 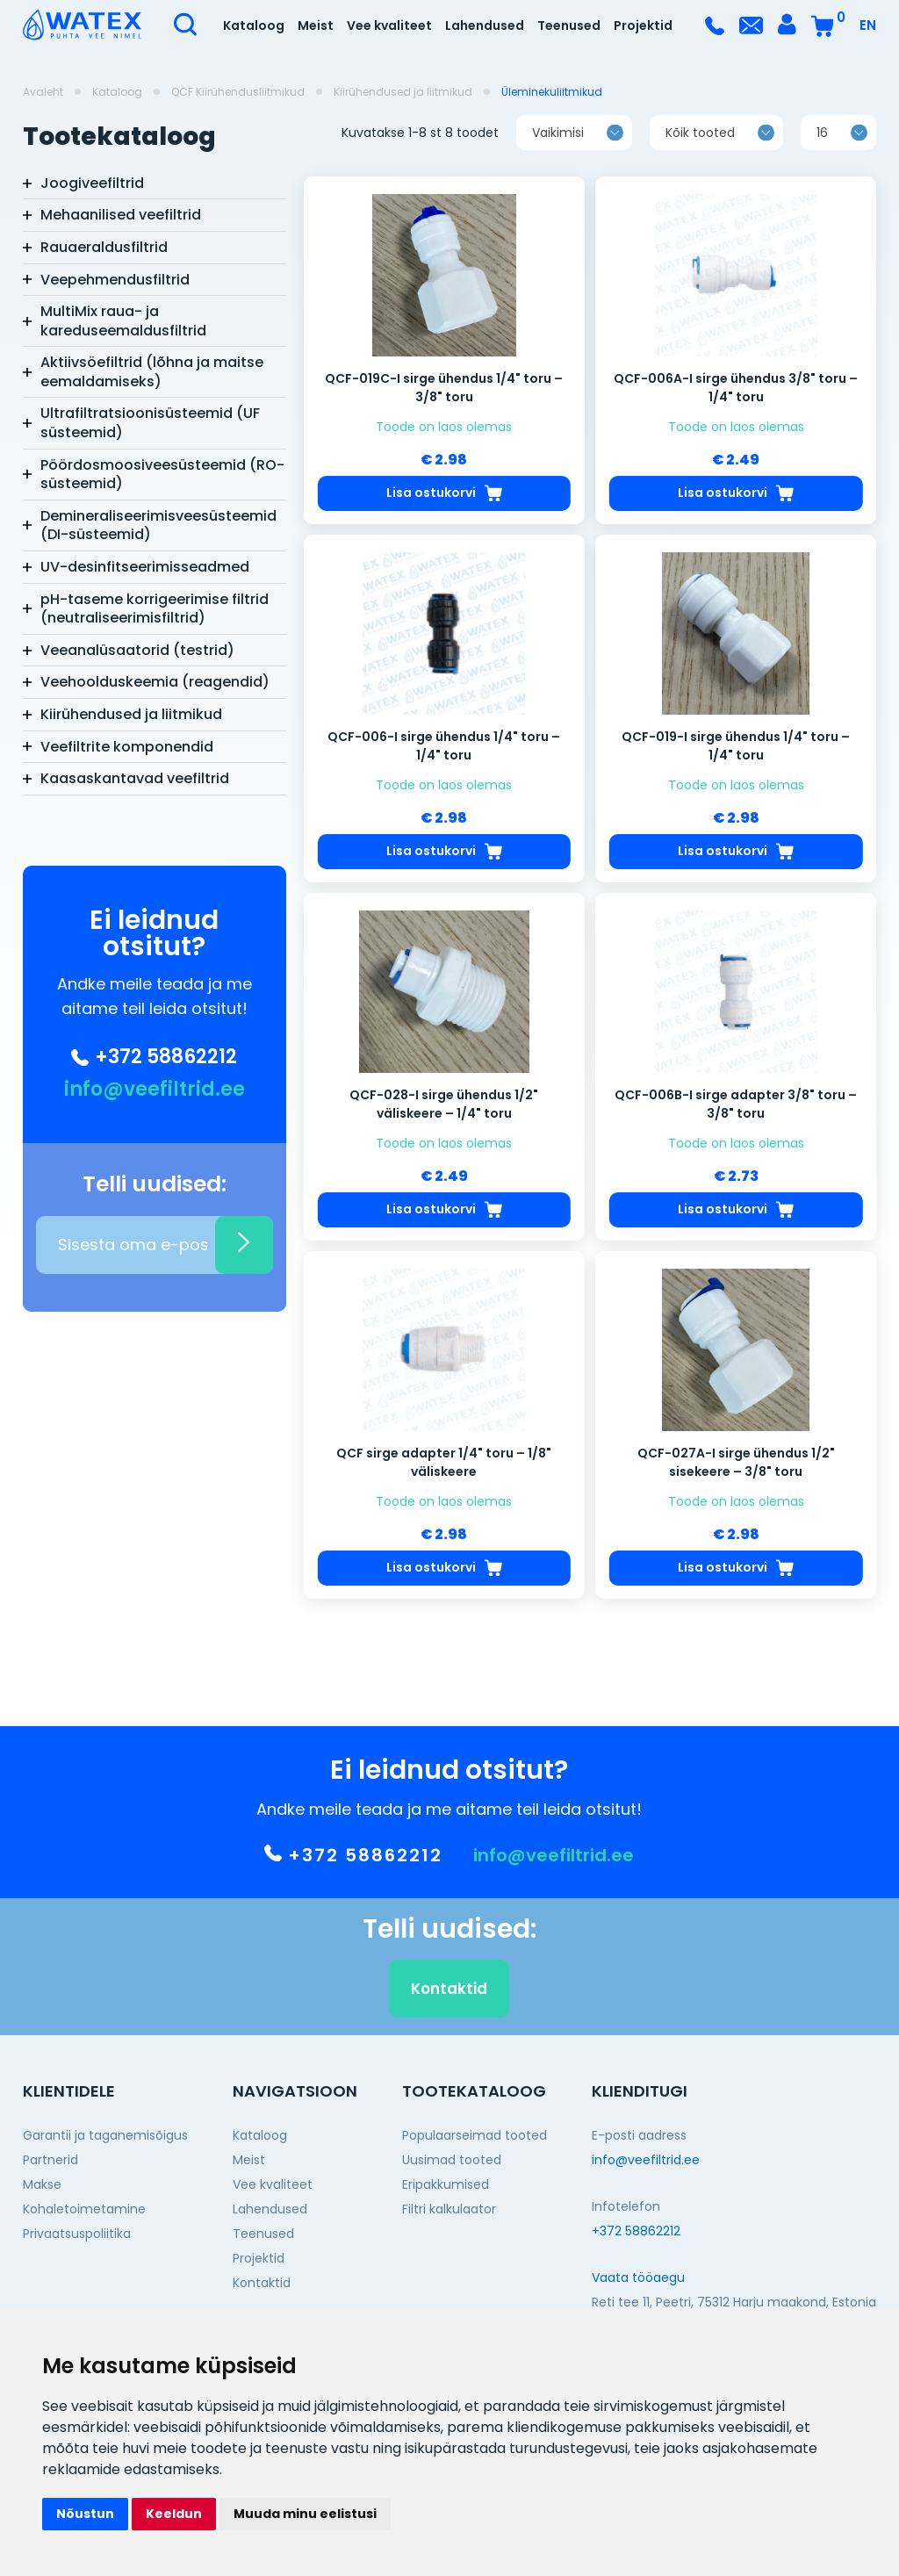 What do you see at coordinates (85, 2513) in the screenshot?
I see `Nõustun [button]` at bounding box center [85, 2513].